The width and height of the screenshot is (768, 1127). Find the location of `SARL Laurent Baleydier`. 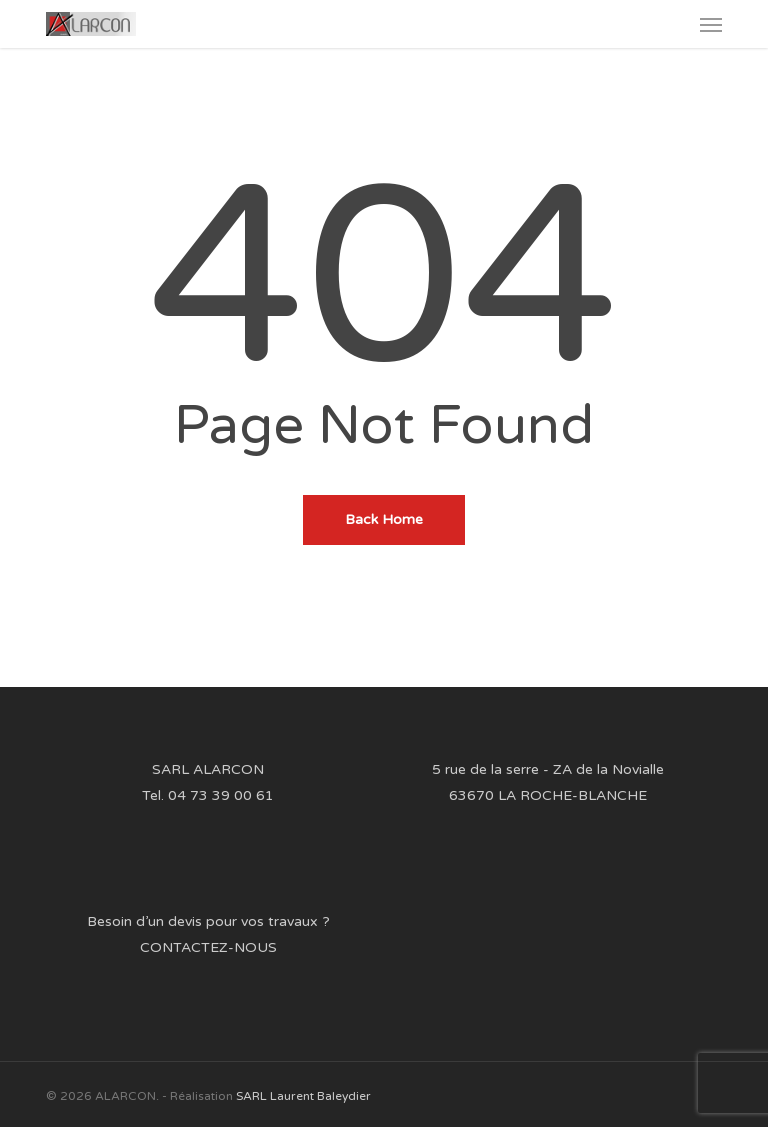

SARL Laurent Baleydier is located at coordinates (303, 1096).